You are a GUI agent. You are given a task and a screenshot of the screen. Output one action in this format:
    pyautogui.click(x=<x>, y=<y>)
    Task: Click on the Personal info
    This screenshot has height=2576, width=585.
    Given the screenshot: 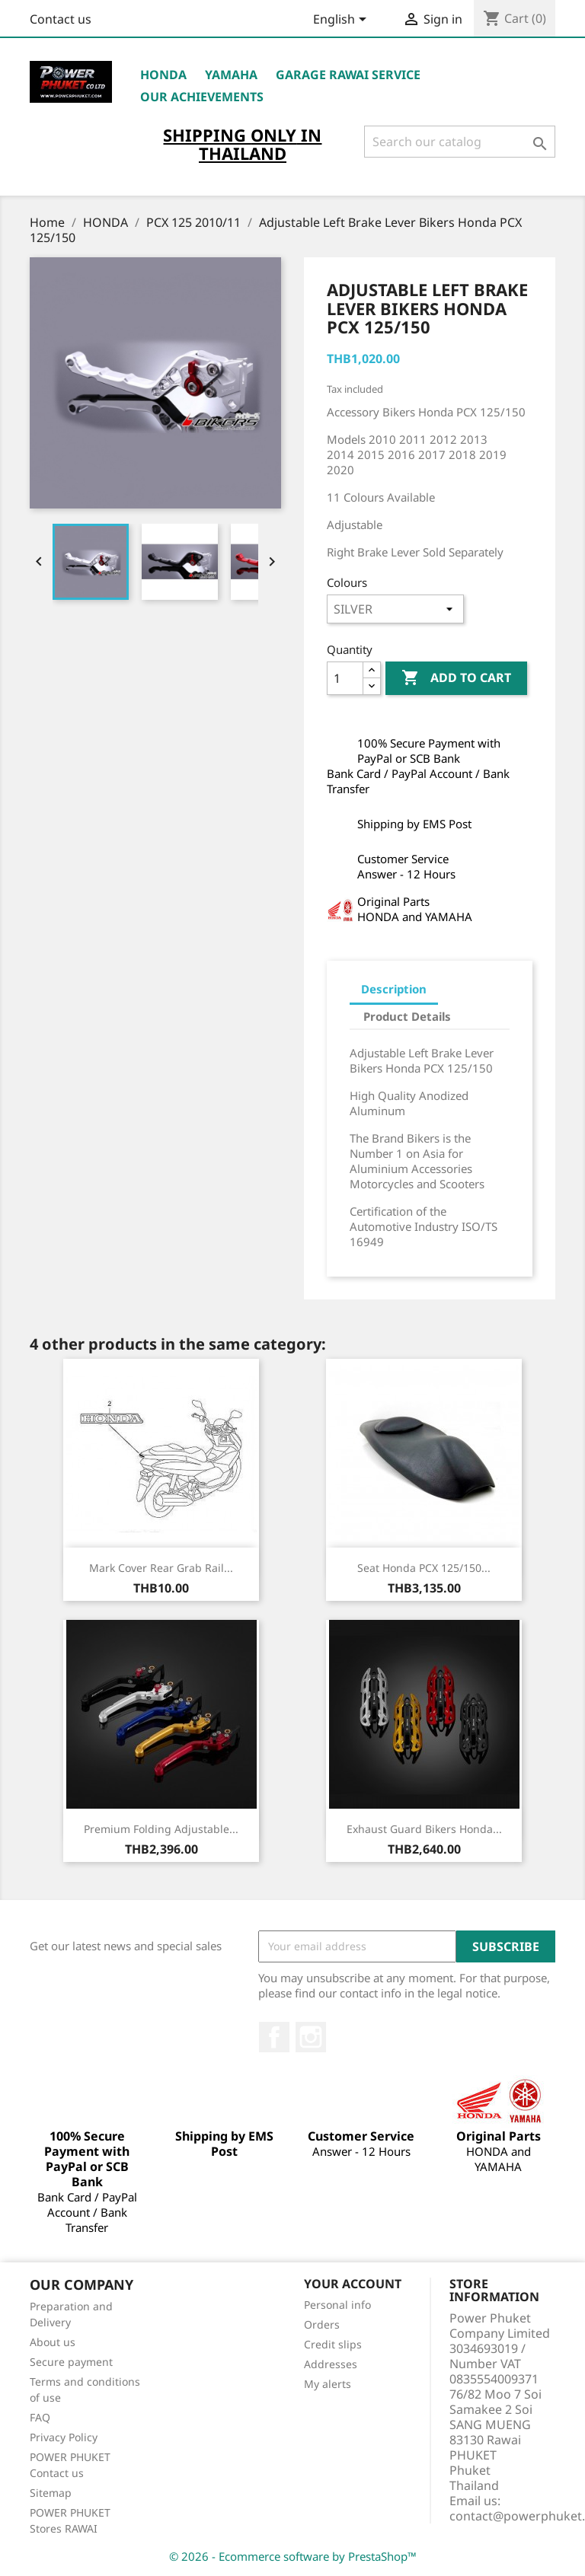 What is the action you would take?
    pyautogui.click(x=337, y=2304)
    